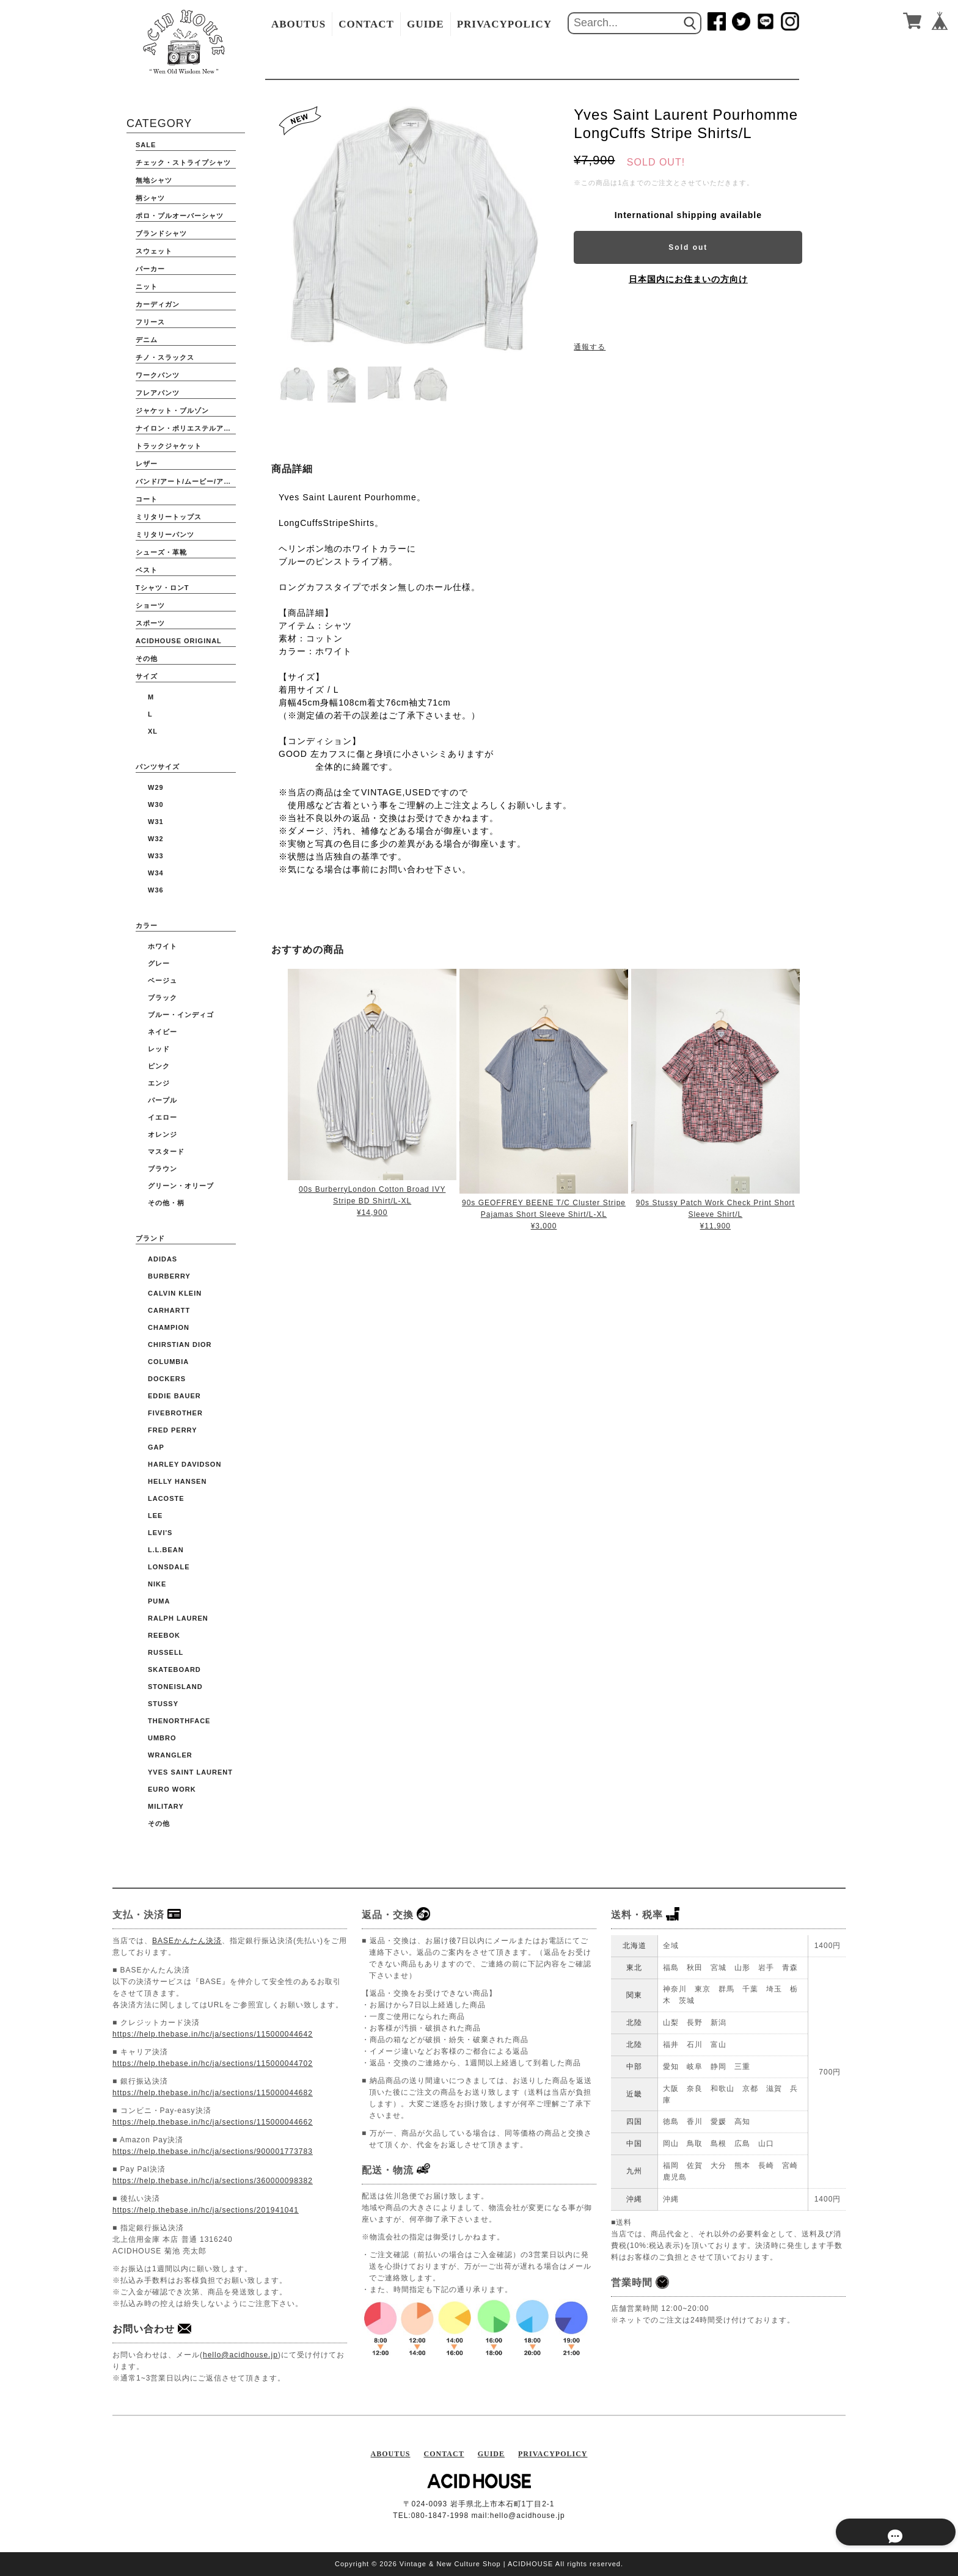 The width and height of the screenshot is (958, 2576). What do you see at coordinates (150, 623) in the screenshot?
I see `スポーツ` at bounding box center [150, 623].